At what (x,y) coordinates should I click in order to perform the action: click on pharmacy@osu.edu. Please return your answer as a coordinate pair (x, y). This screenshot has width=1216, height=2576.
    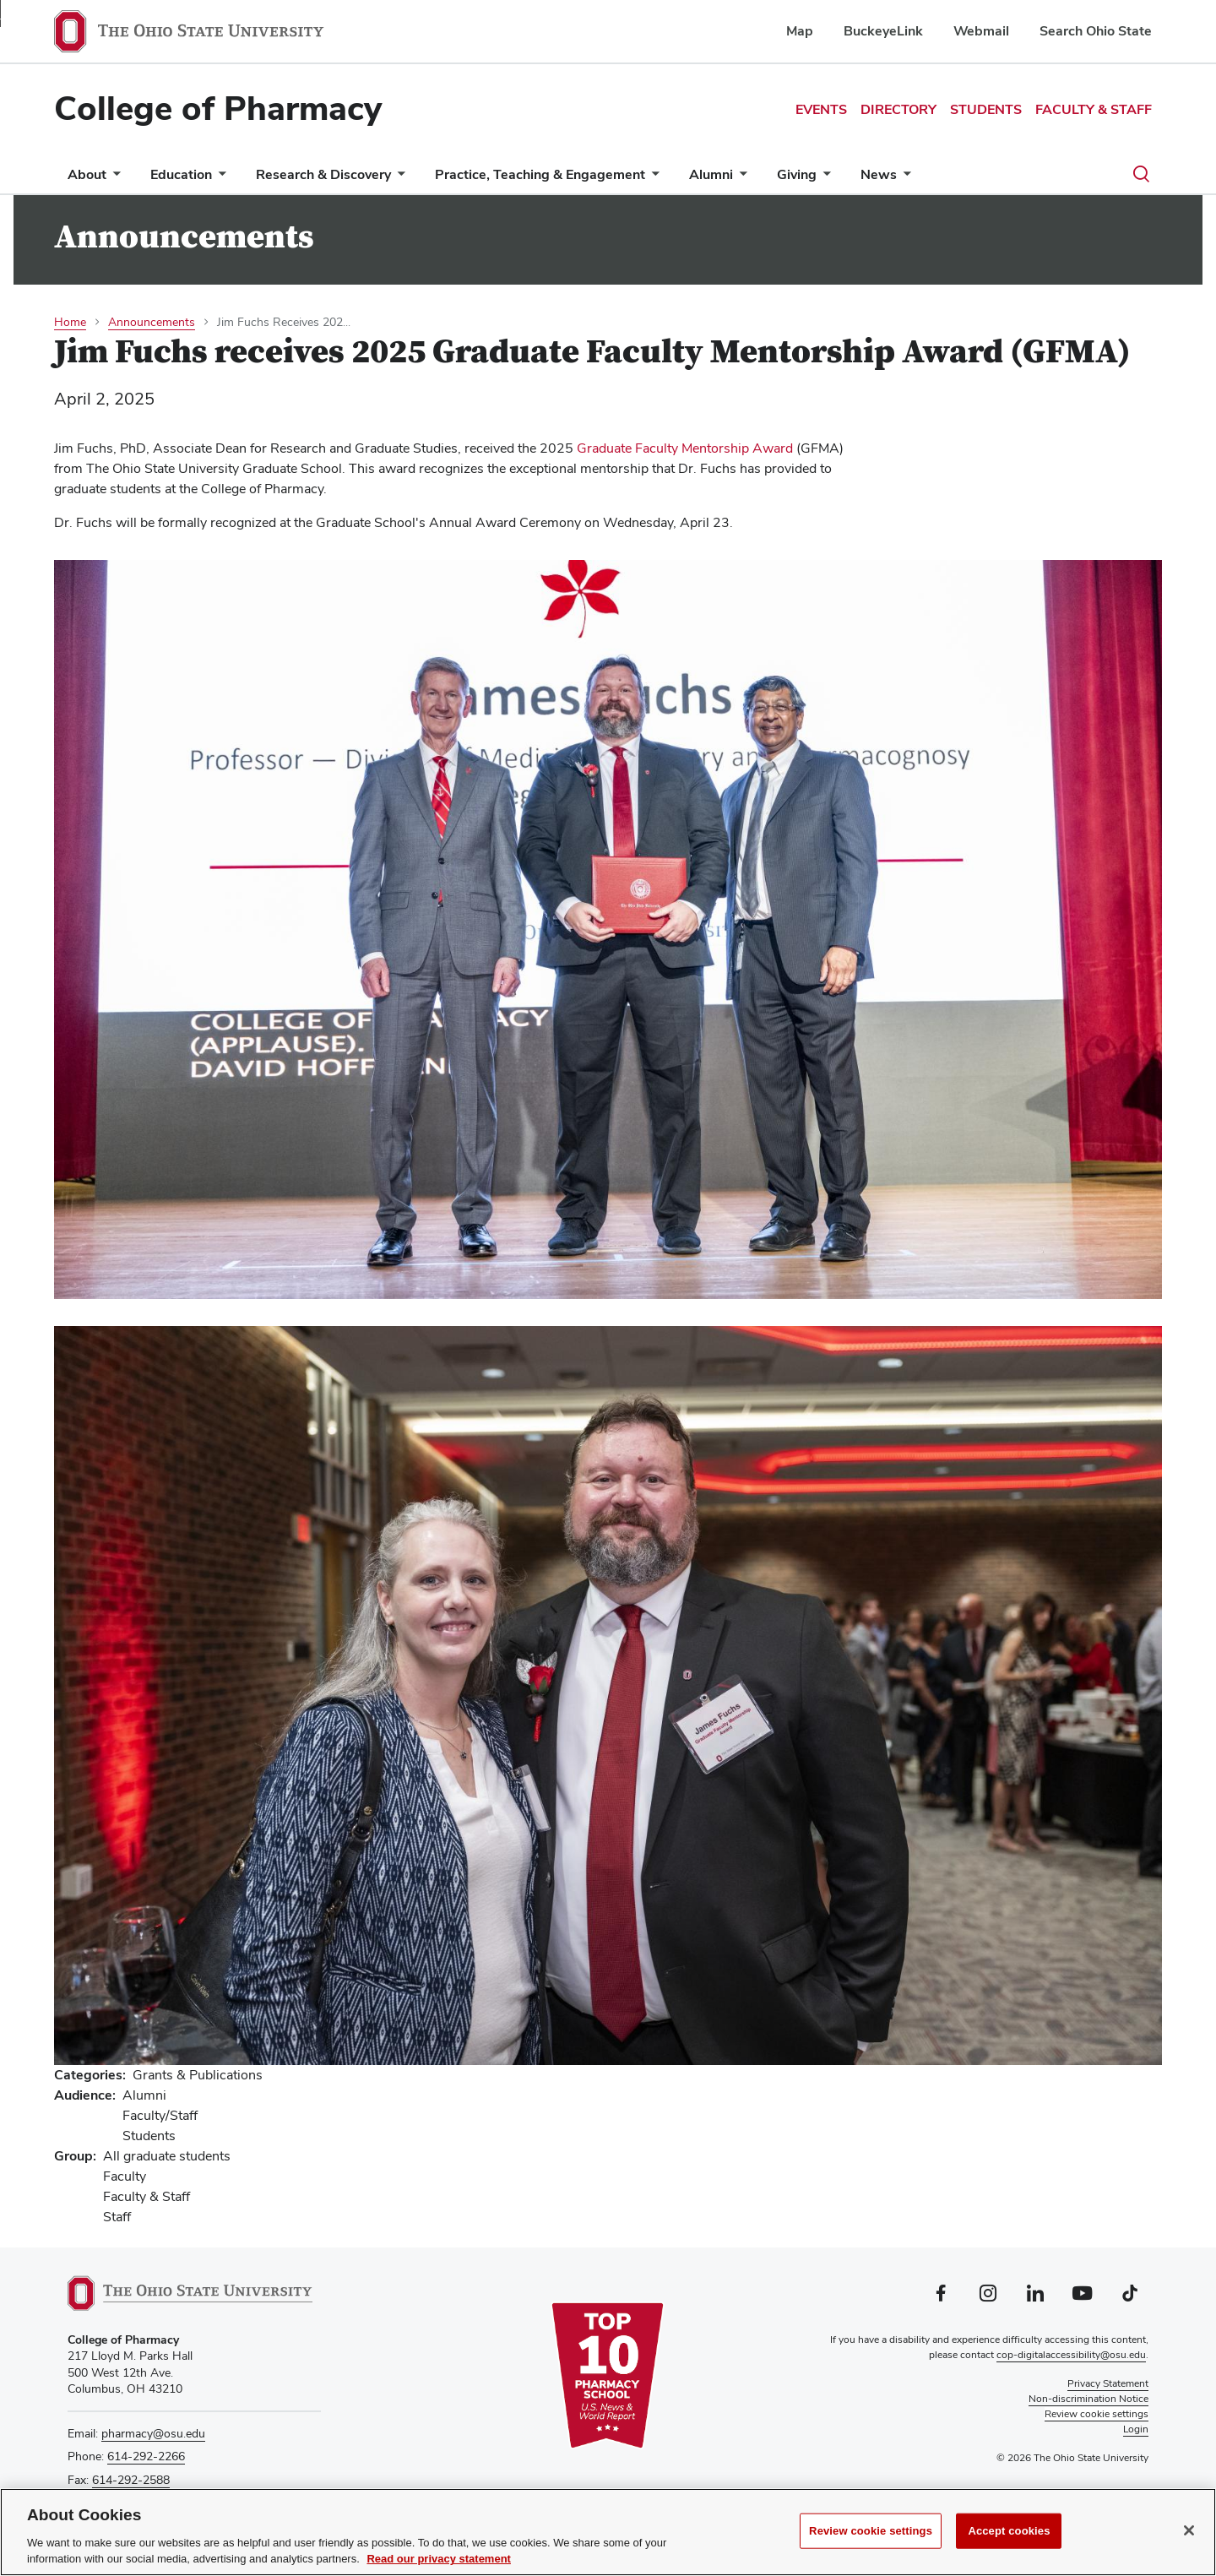
    Looking at the image, I should click on (153, 2433).